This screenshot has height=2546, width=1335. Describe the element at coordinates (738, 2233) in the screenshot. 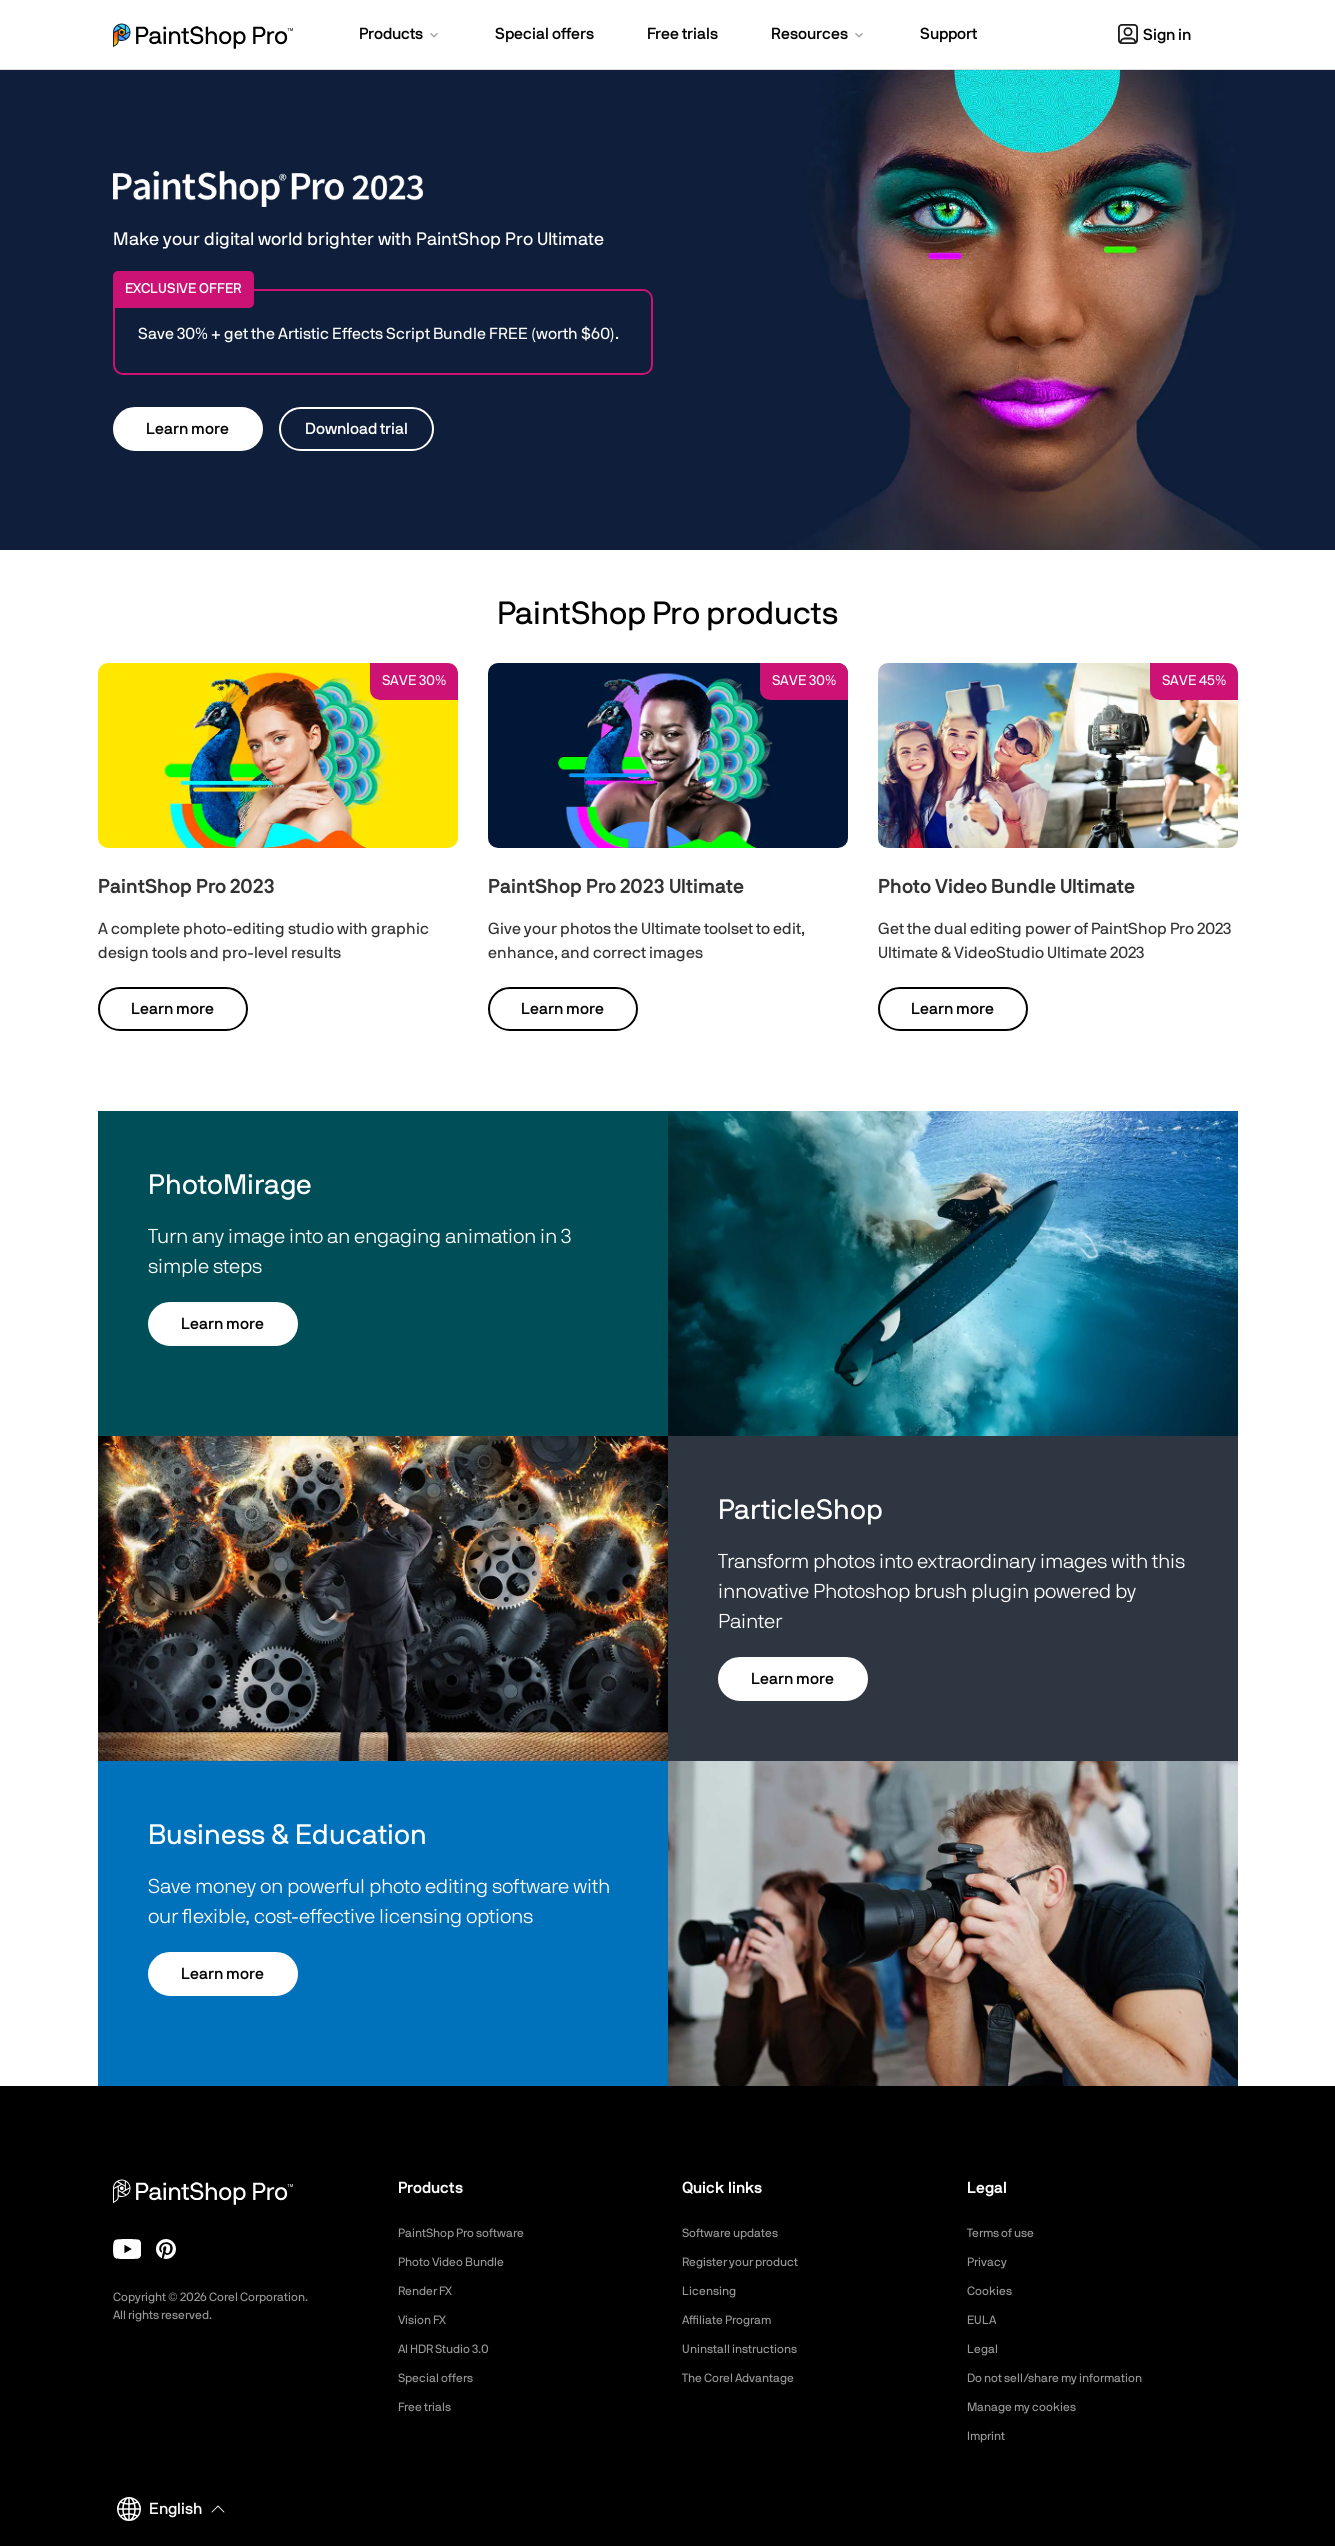

I see `Software updates` at that location.